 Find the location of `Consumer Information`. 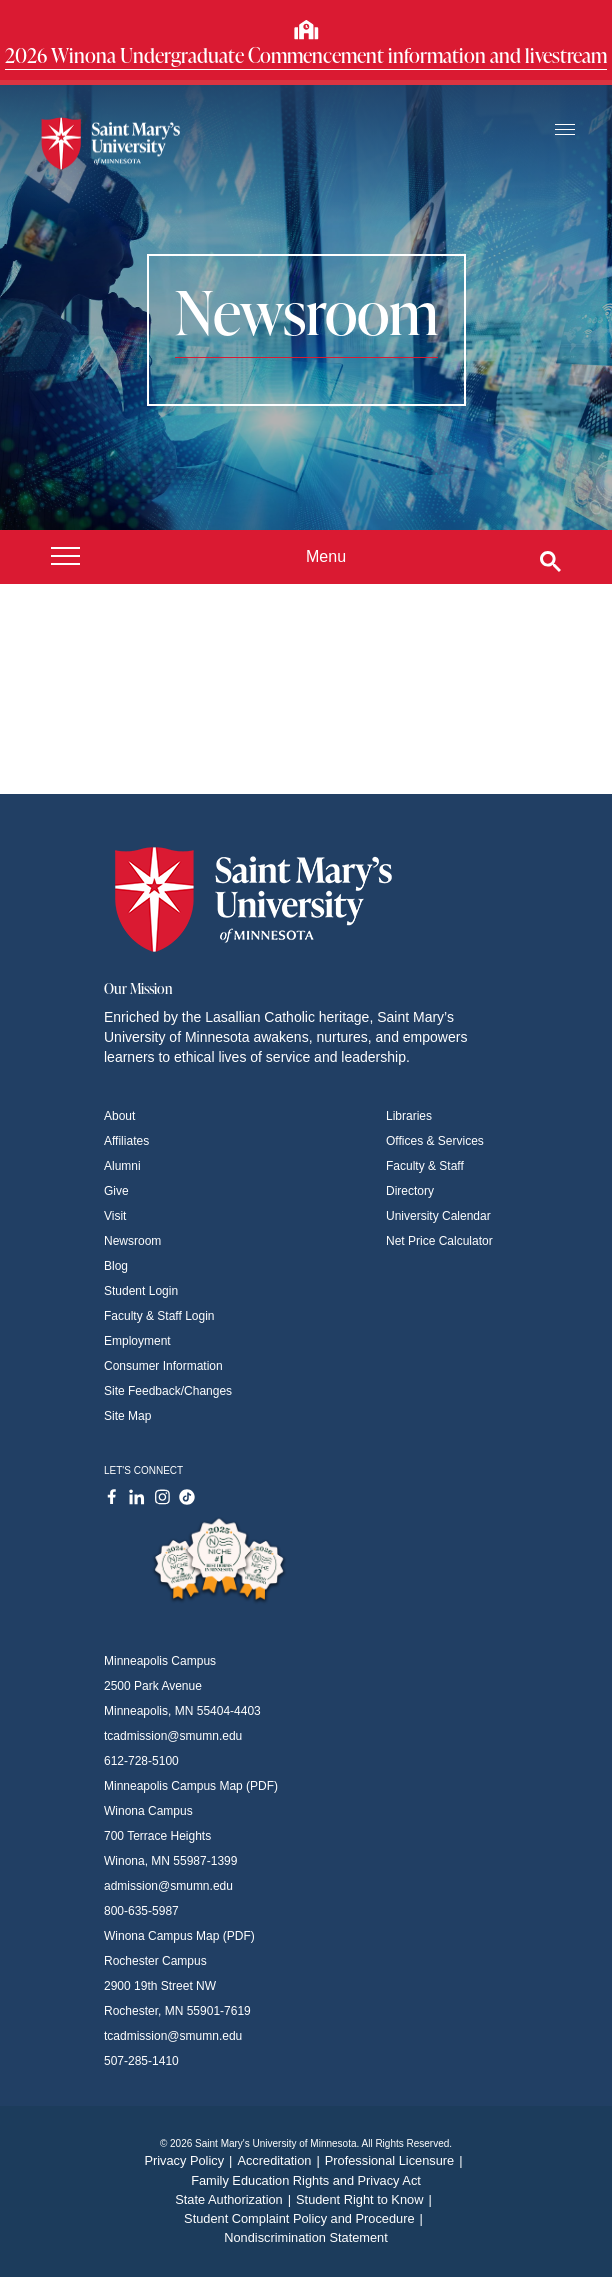

Consumer Information is located at coordinates (163, 1366).